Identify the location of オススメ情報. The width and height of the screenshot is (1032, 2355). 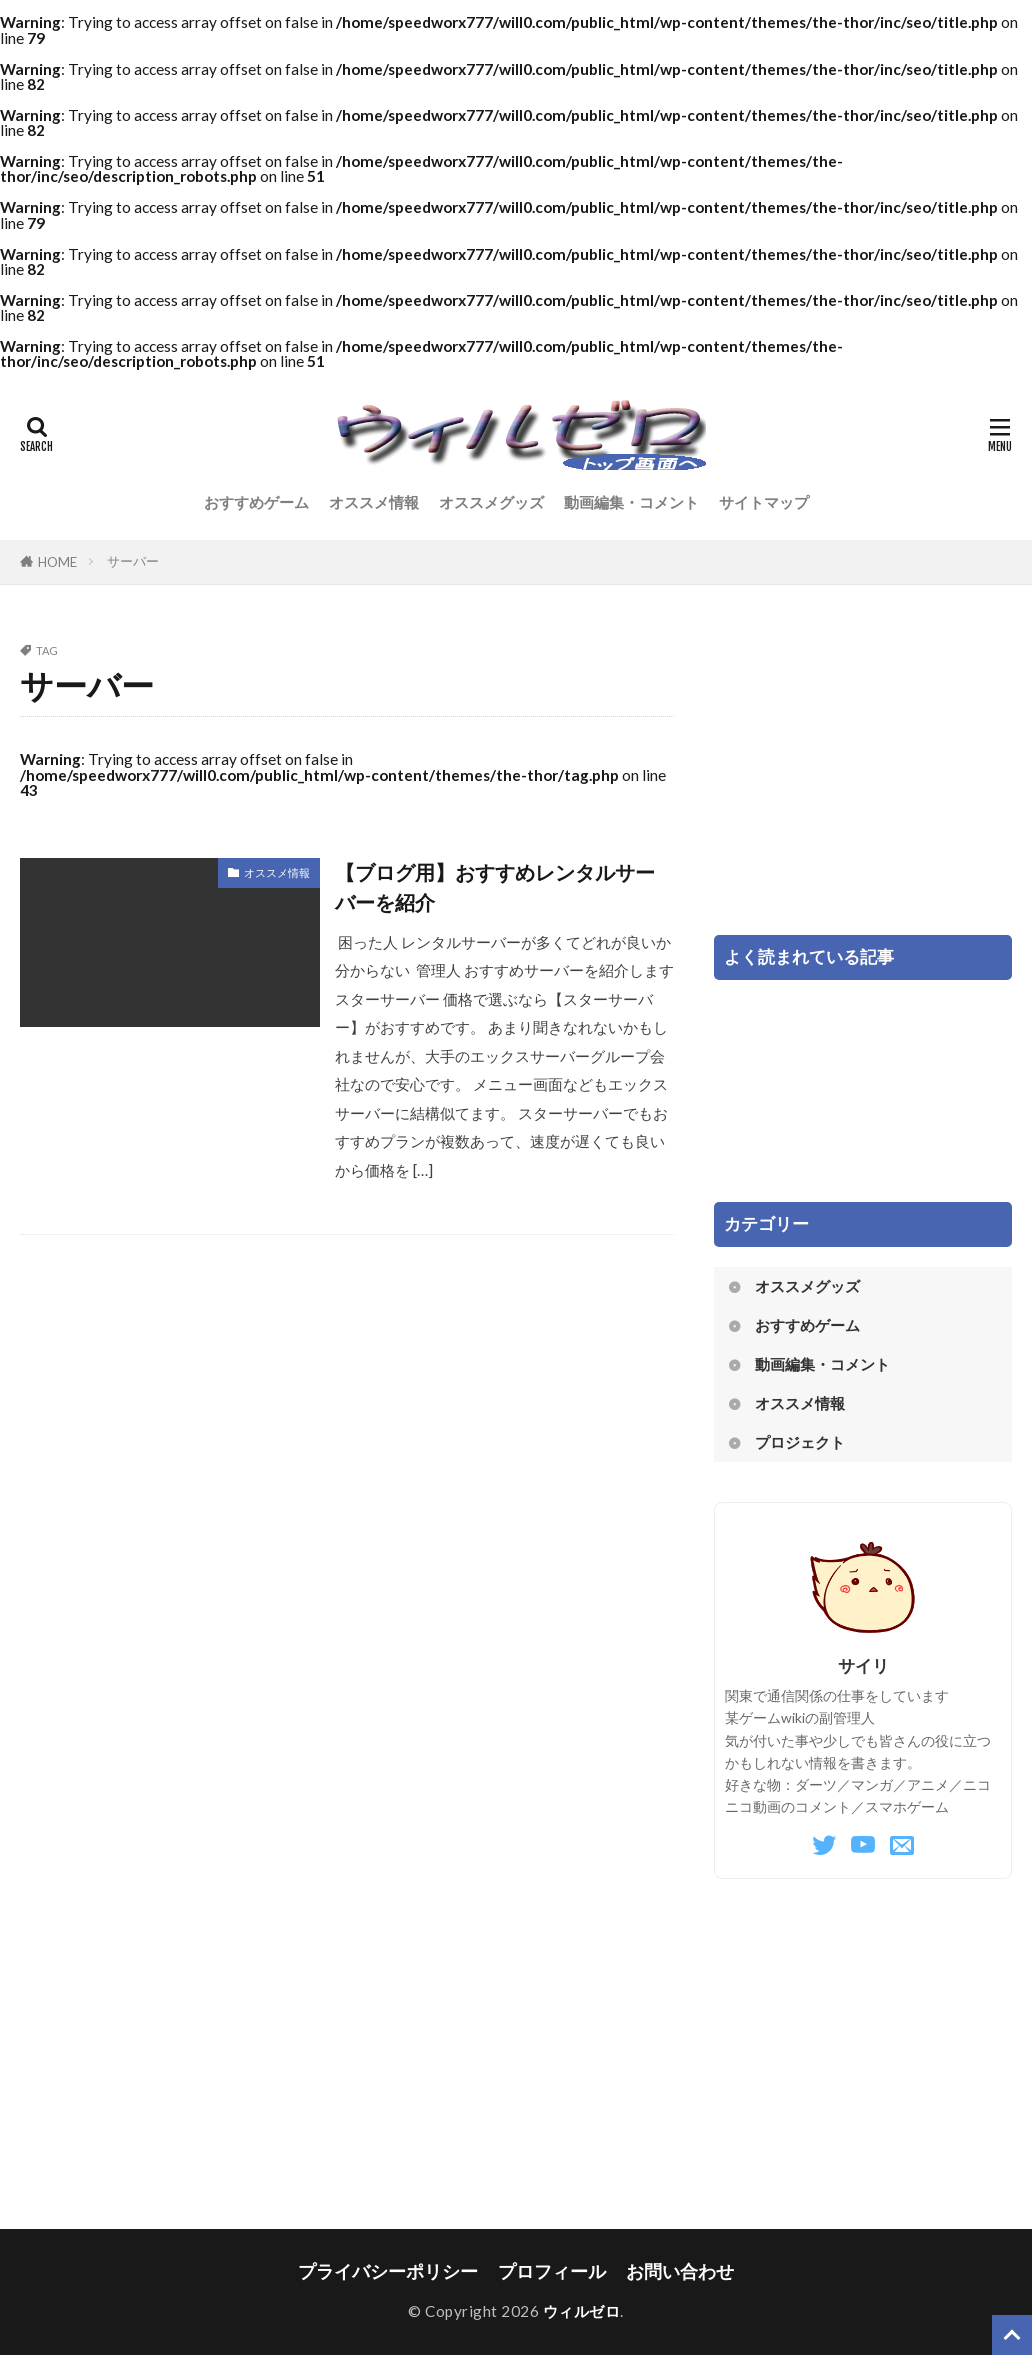
(374, 502).